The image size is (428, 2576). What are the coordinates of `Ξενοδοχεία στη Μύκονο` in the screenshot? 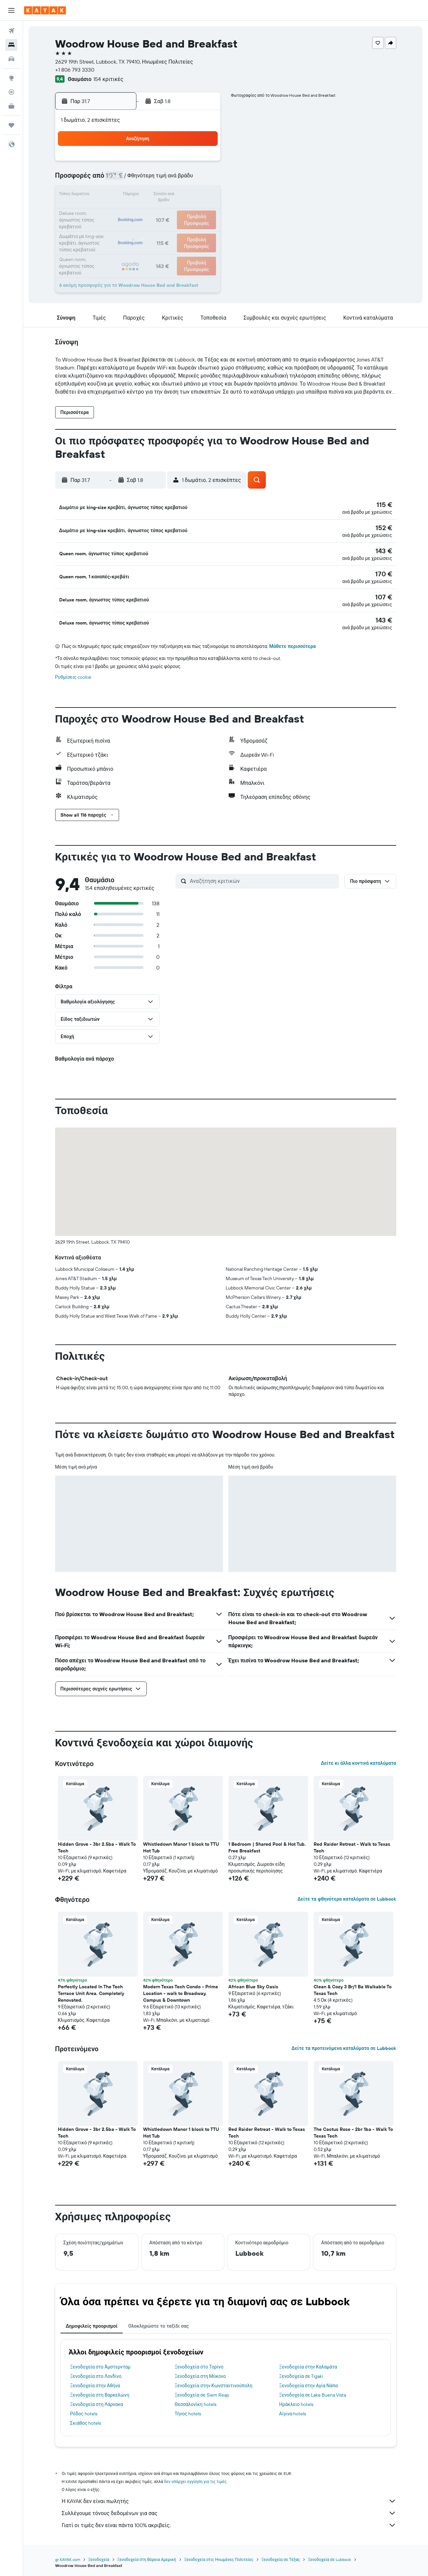 It's located at (200, 2372).